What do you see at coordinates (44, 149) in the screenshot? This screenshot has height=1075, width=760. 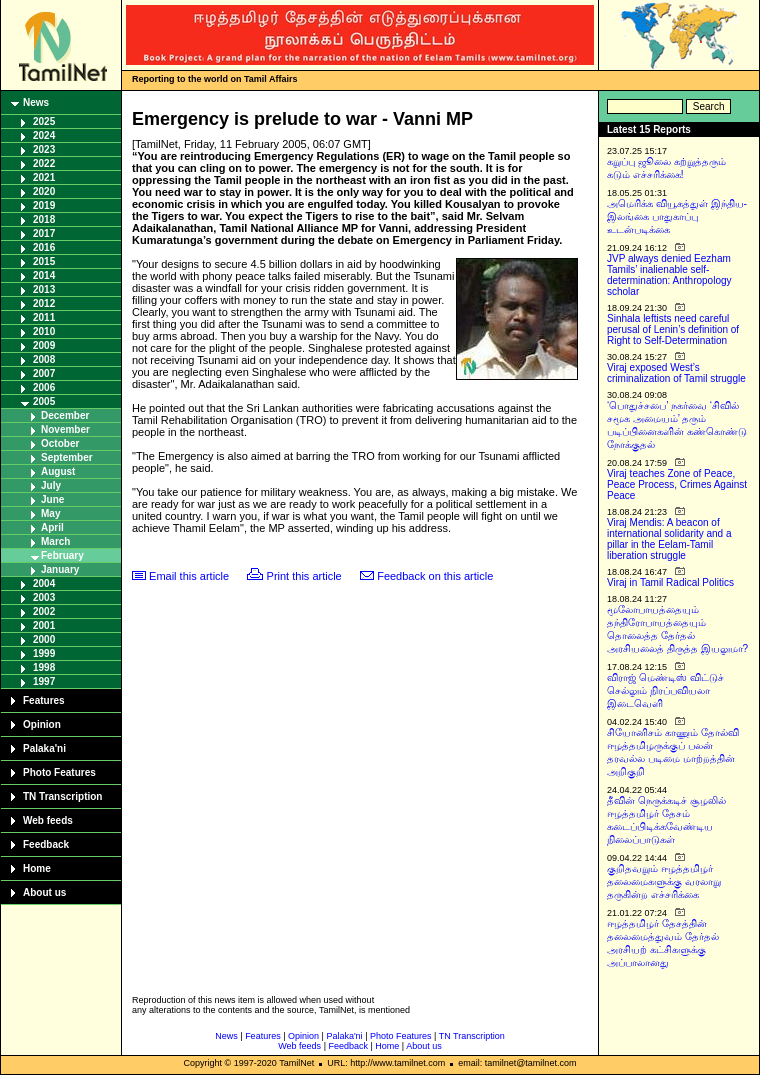 I see `2023` at bounding box center [44, 149].